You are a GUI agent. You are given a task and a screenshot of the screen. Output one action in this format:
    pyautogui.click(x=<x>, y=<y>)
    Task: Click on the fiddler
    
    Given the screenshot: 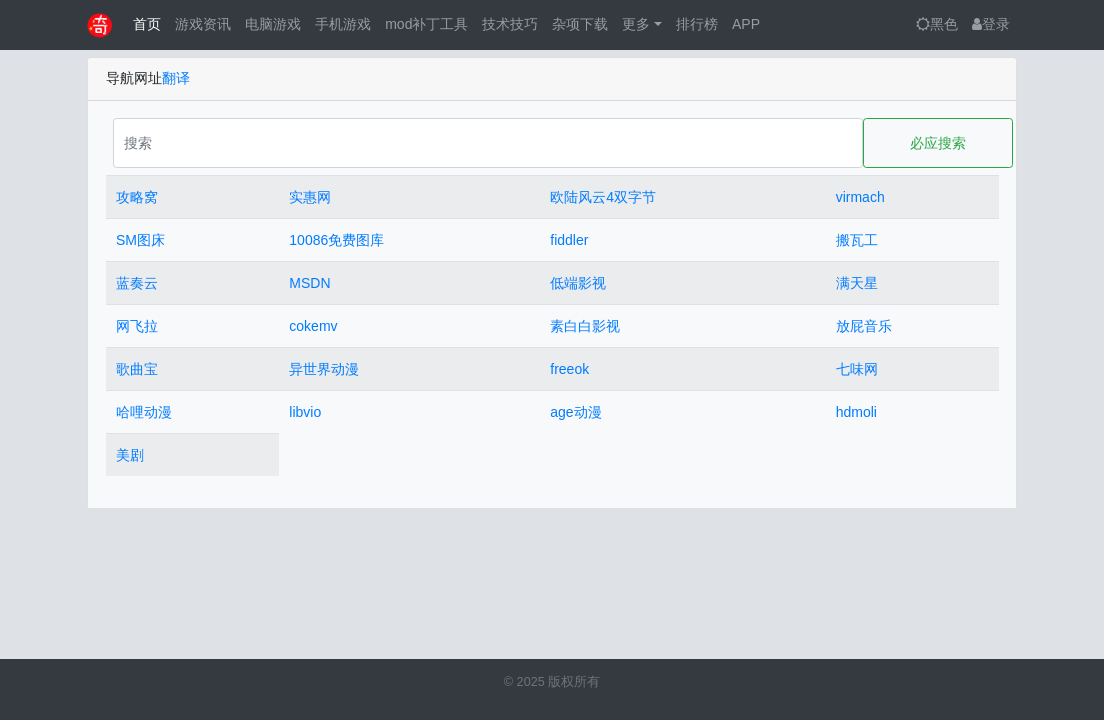 What is the action you would take?
    pyautogui.click(x=569, y=240)
    